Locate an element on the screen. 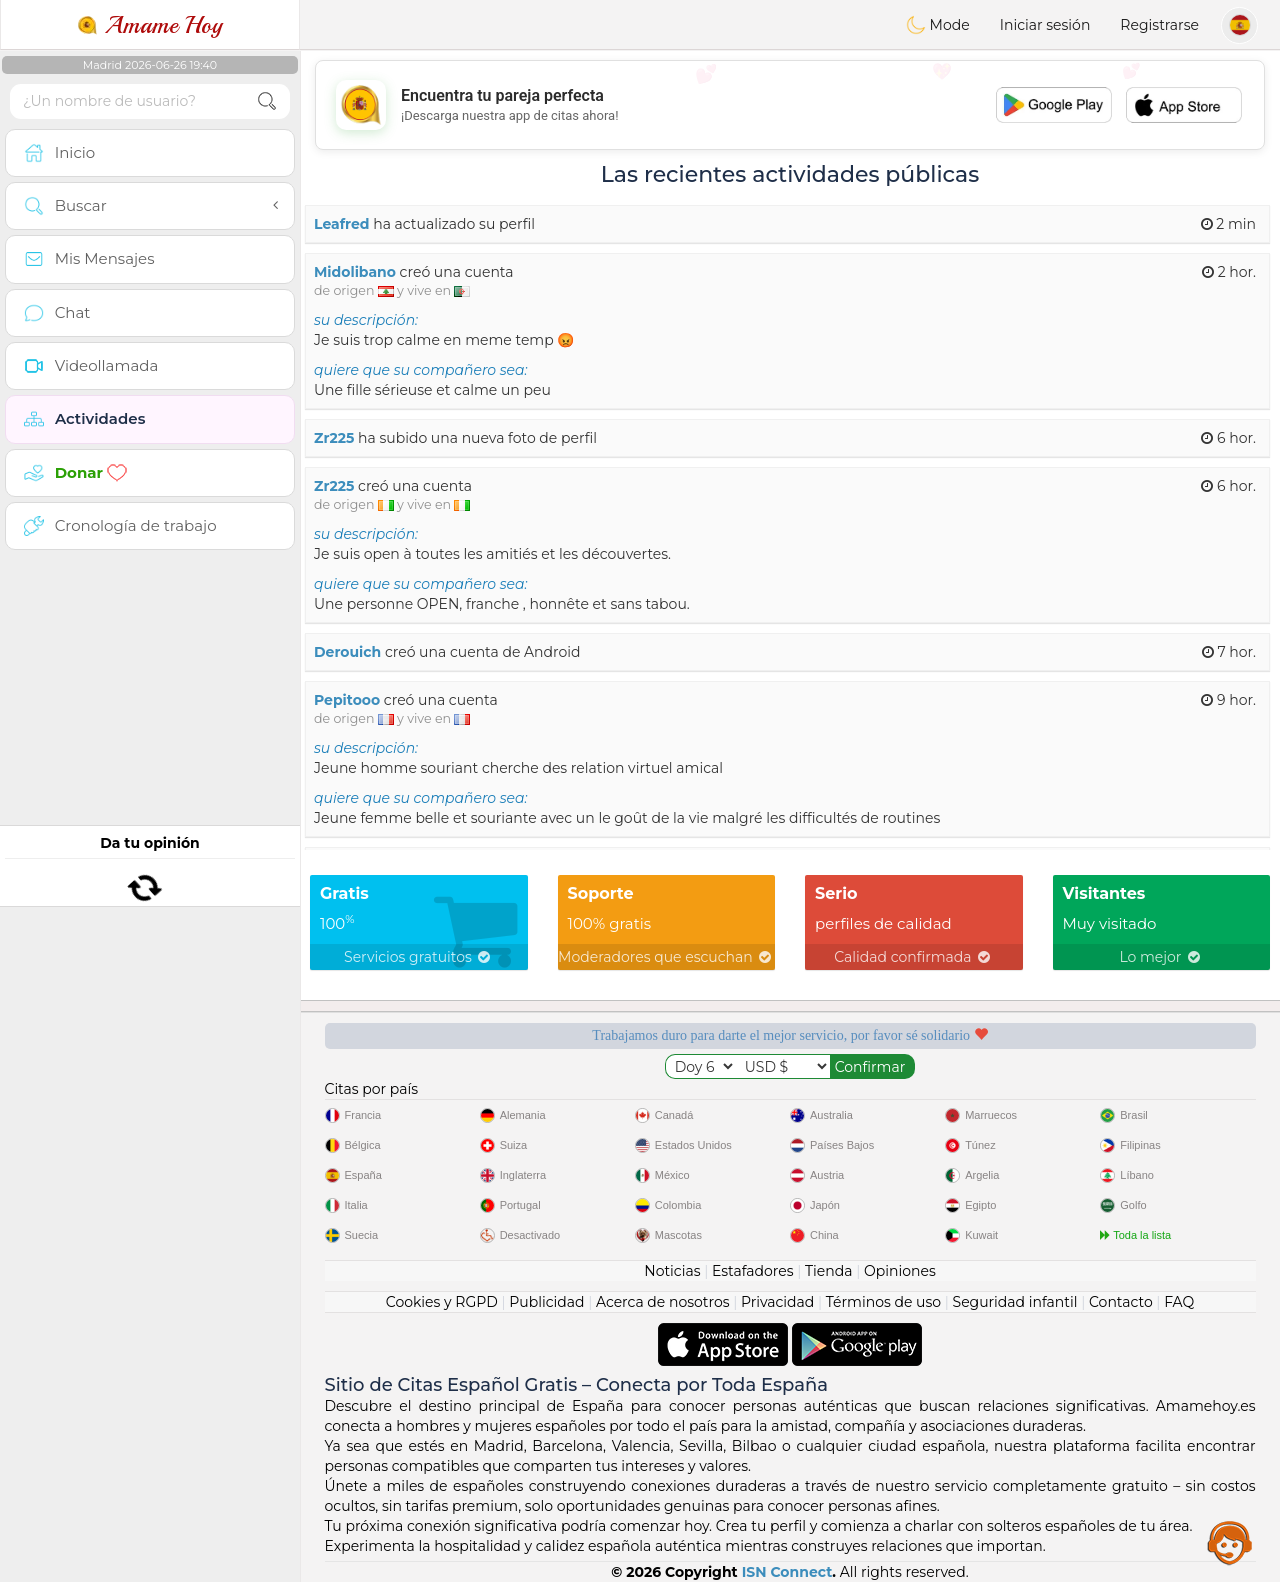 The height and width of the screenshot is (1582, 1280). Midolibano is located at coordinates (355, 272).